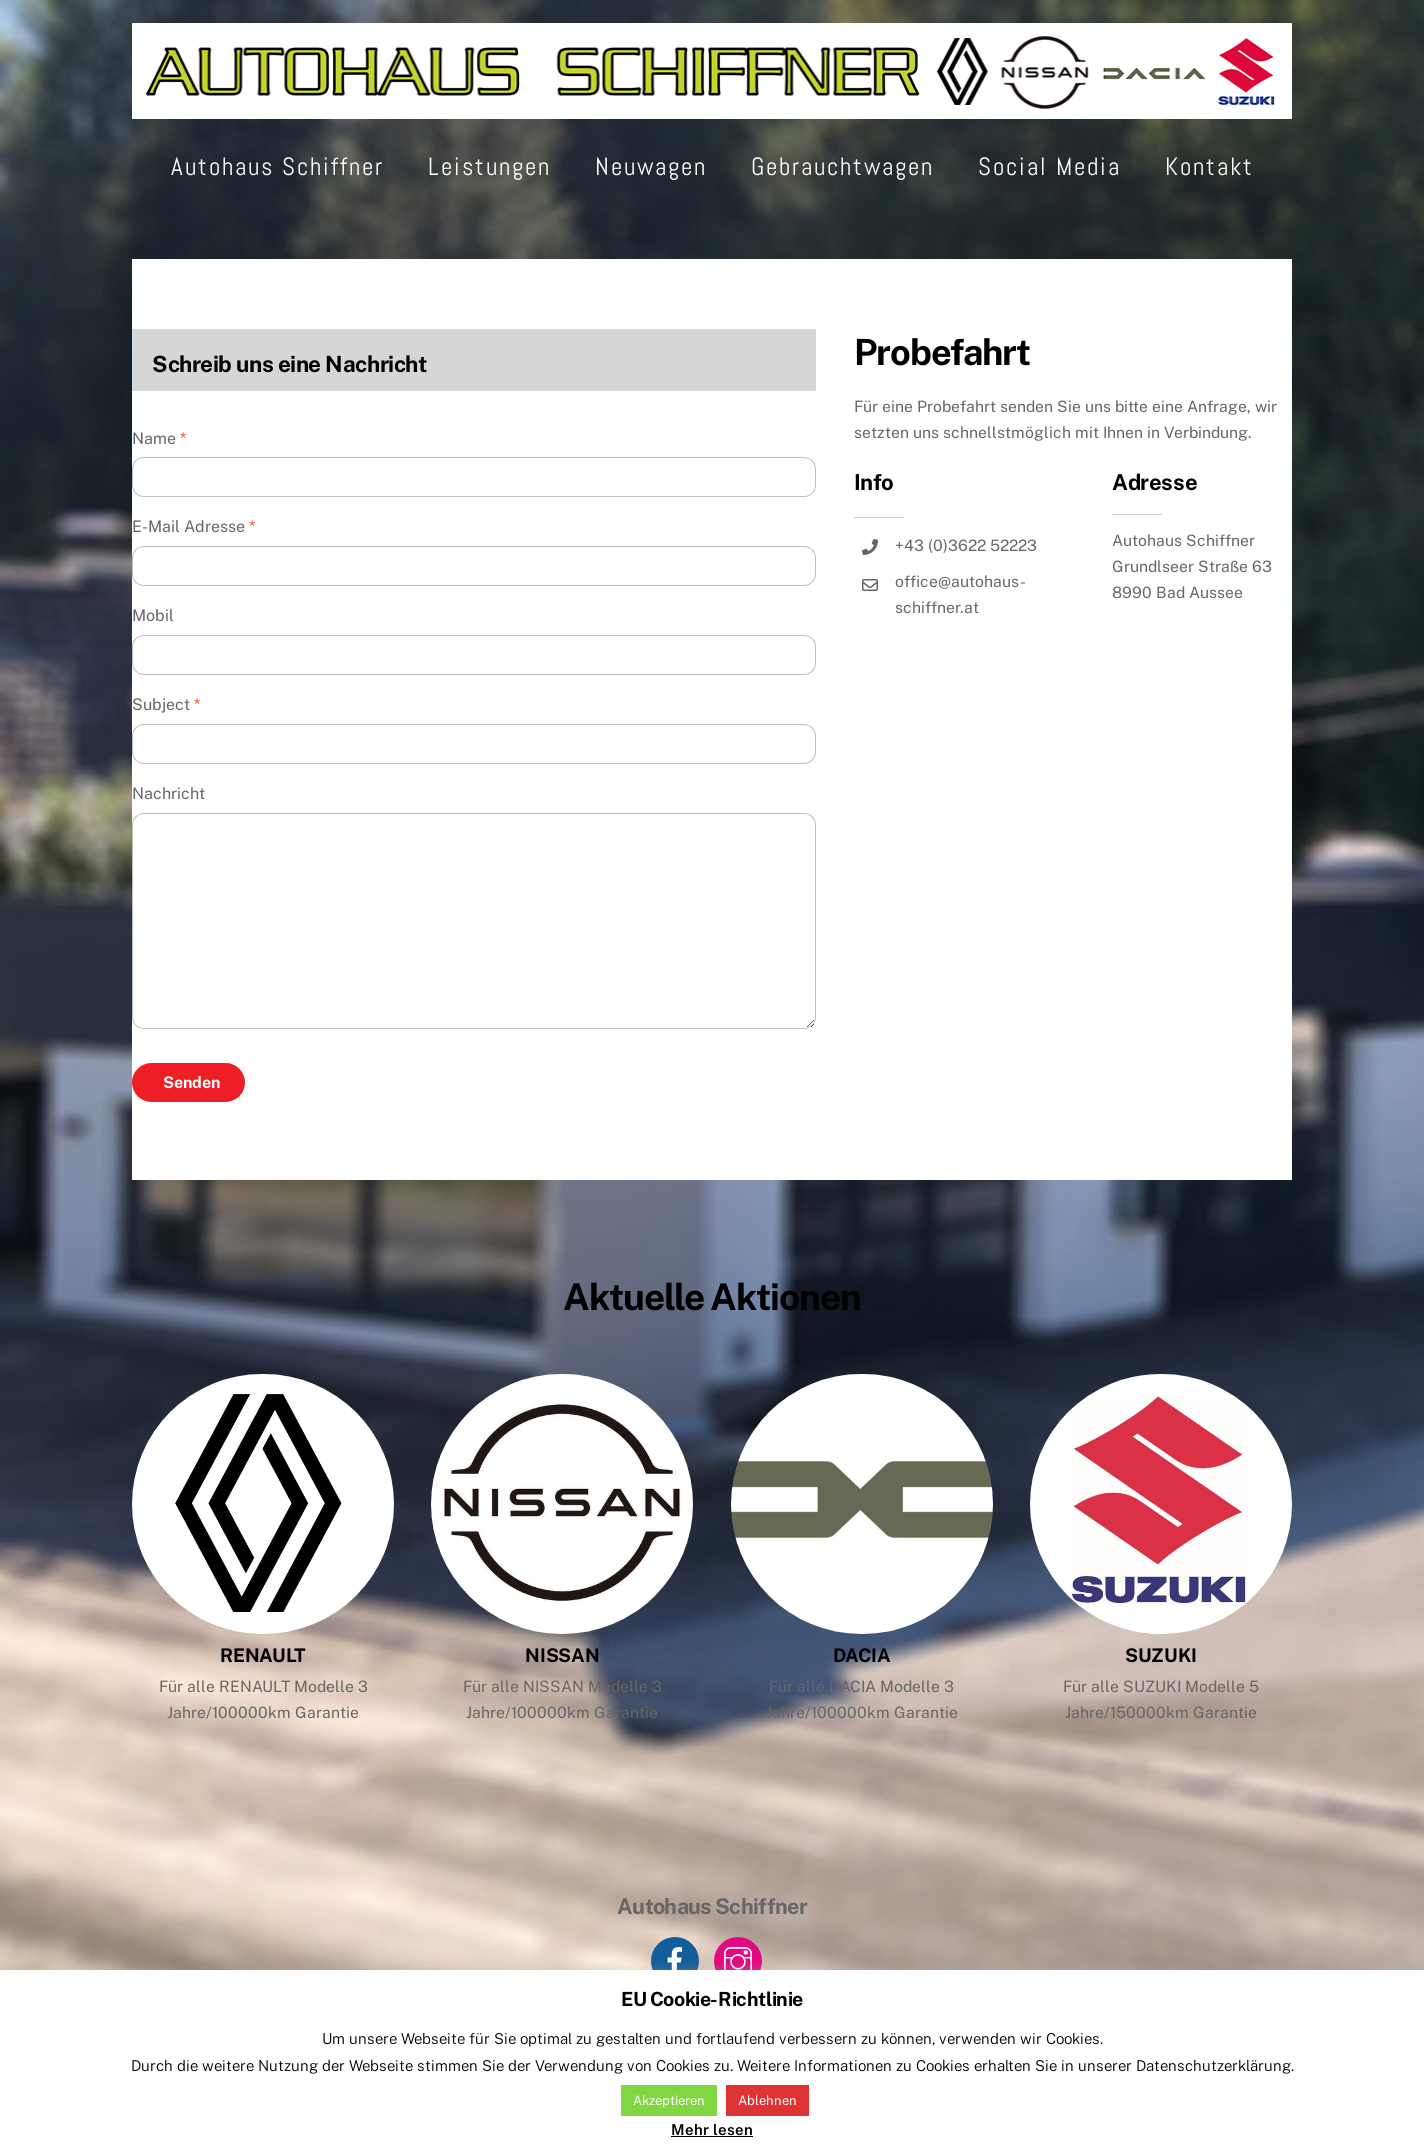 Image resolution: width=1424 pixels, height=2155 pixels. What do you see at coordinates (651, 207) in the screenshot?
I see `Neuwagen` at bounding box center [651, 207].